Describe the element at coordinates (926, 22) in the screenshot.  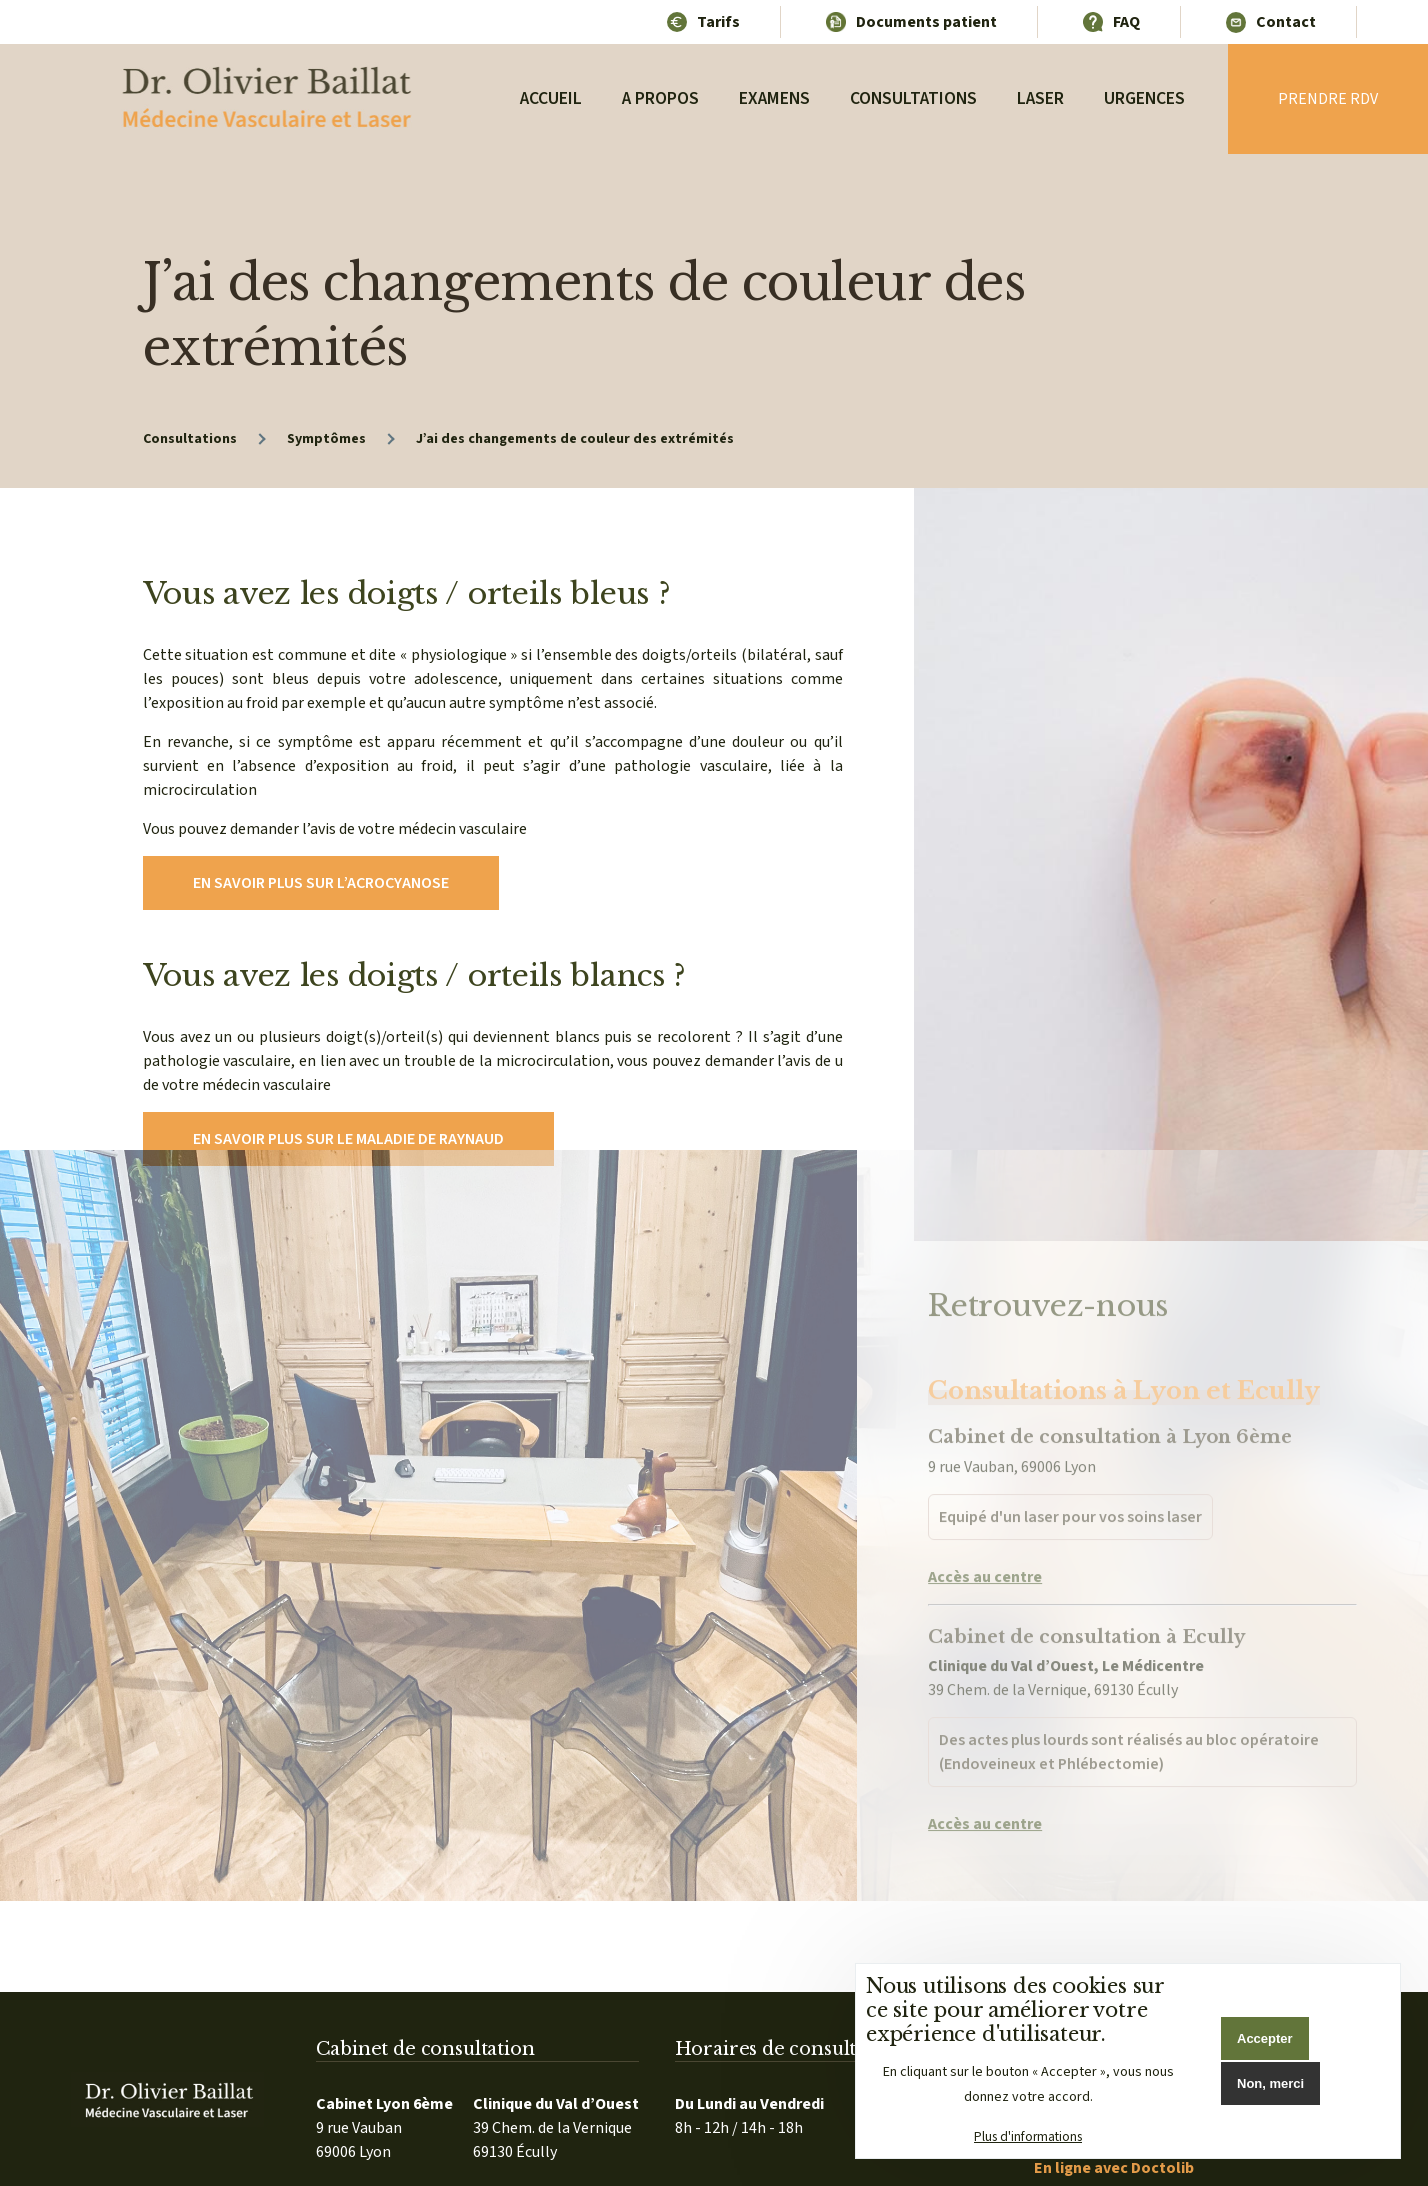
I see `Documents patient` at that location.